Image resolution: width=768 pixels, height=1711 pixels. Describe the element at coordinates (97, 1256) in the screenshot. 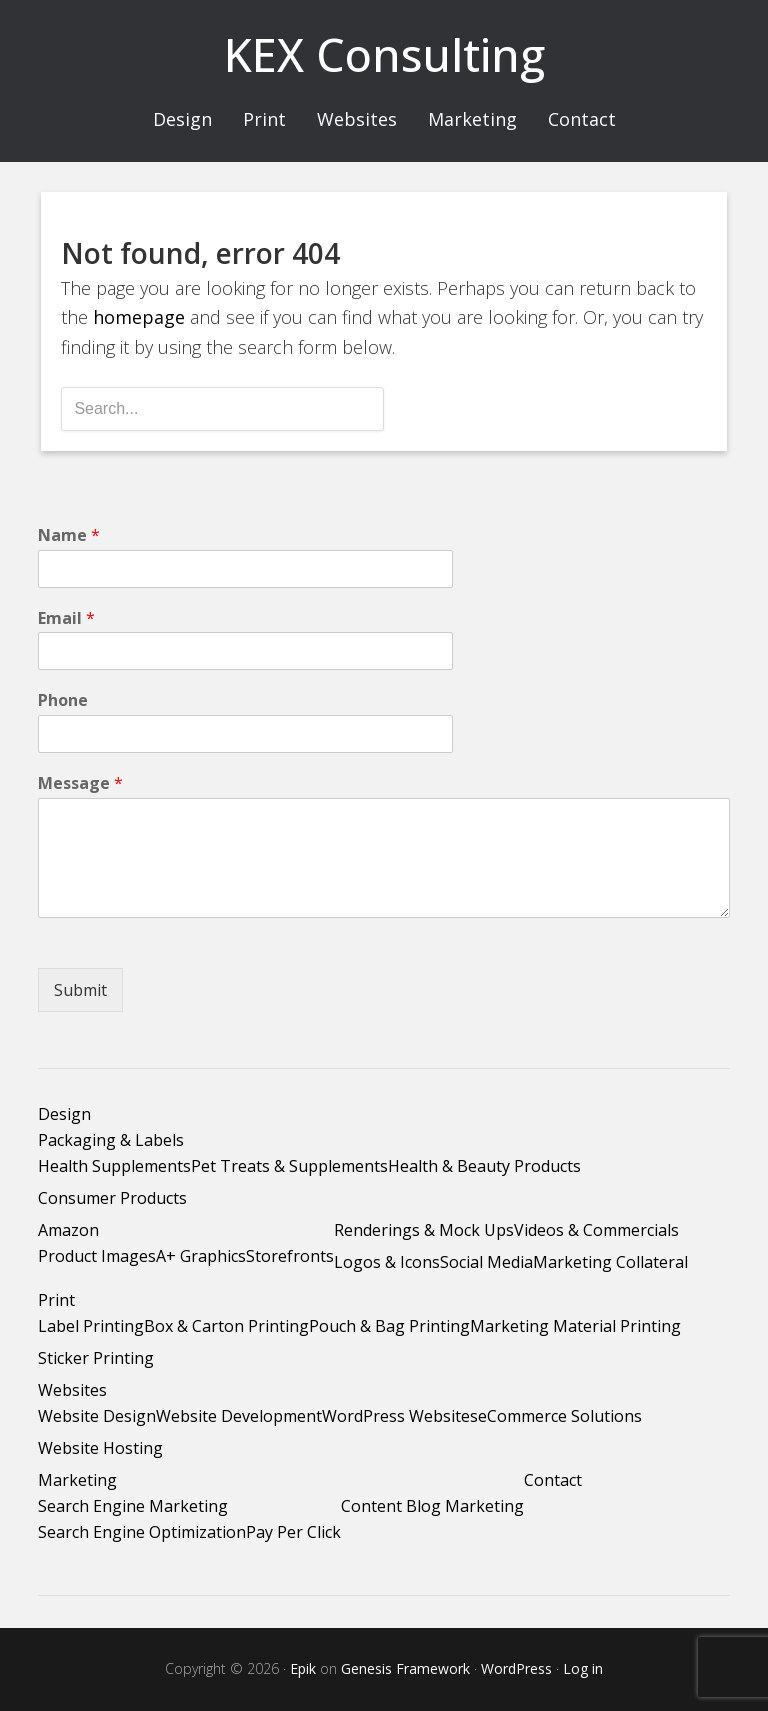

I see `Product Images` at that location.